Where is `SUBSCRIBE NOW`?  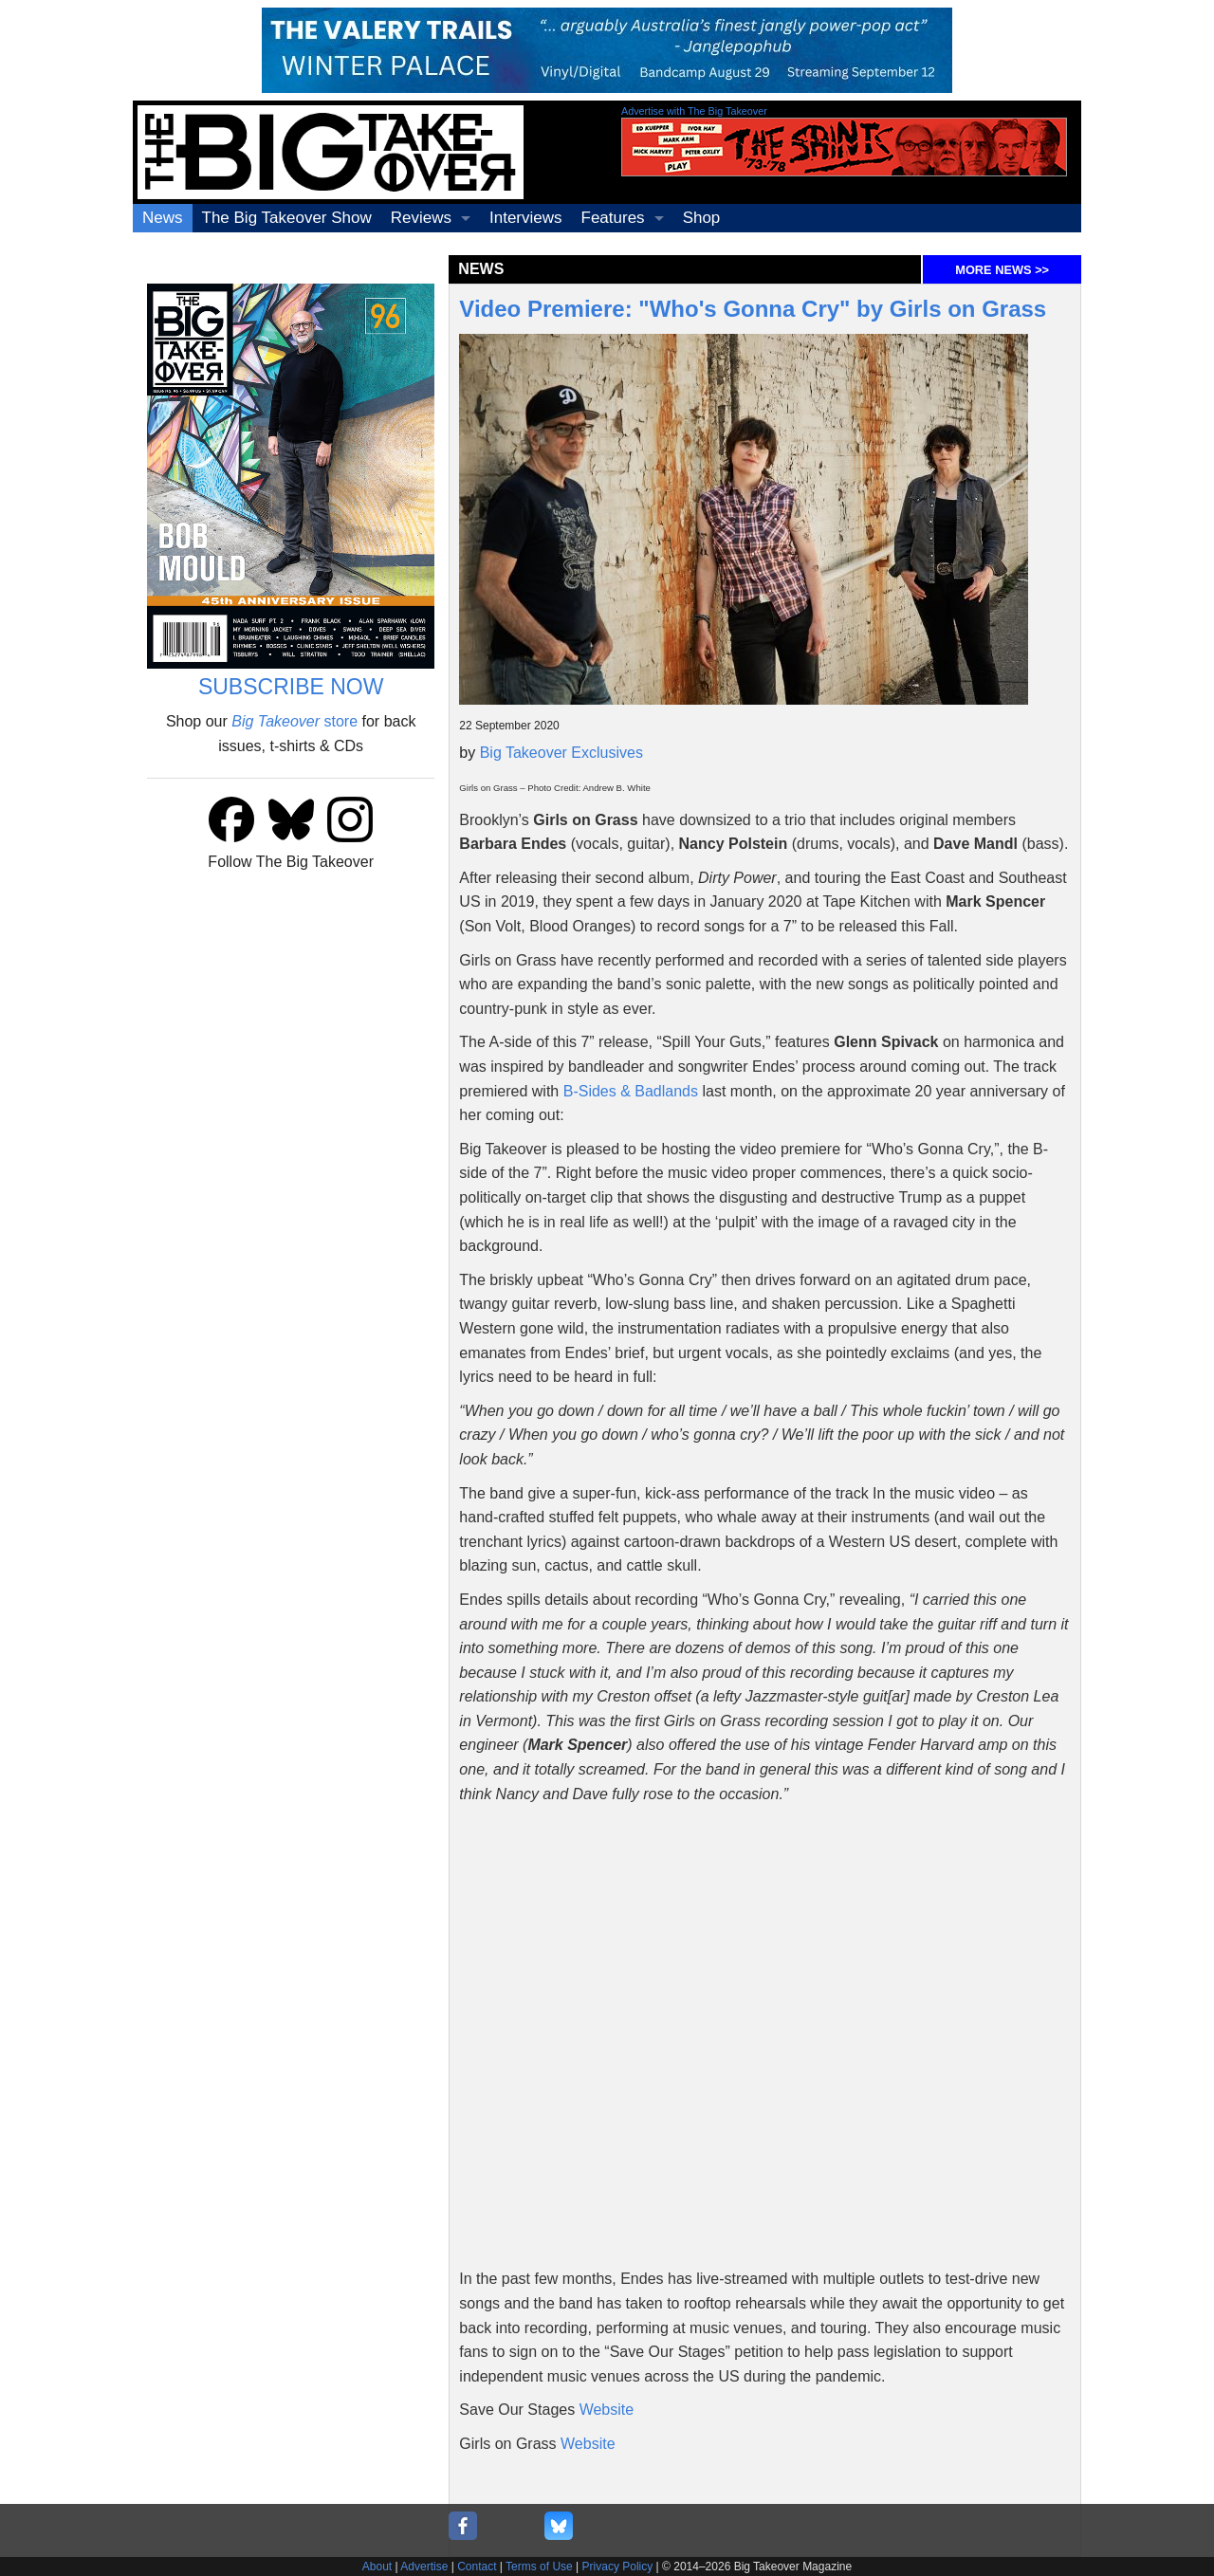
SUBSCRIBE NOW is located at coordinates (291, 686).